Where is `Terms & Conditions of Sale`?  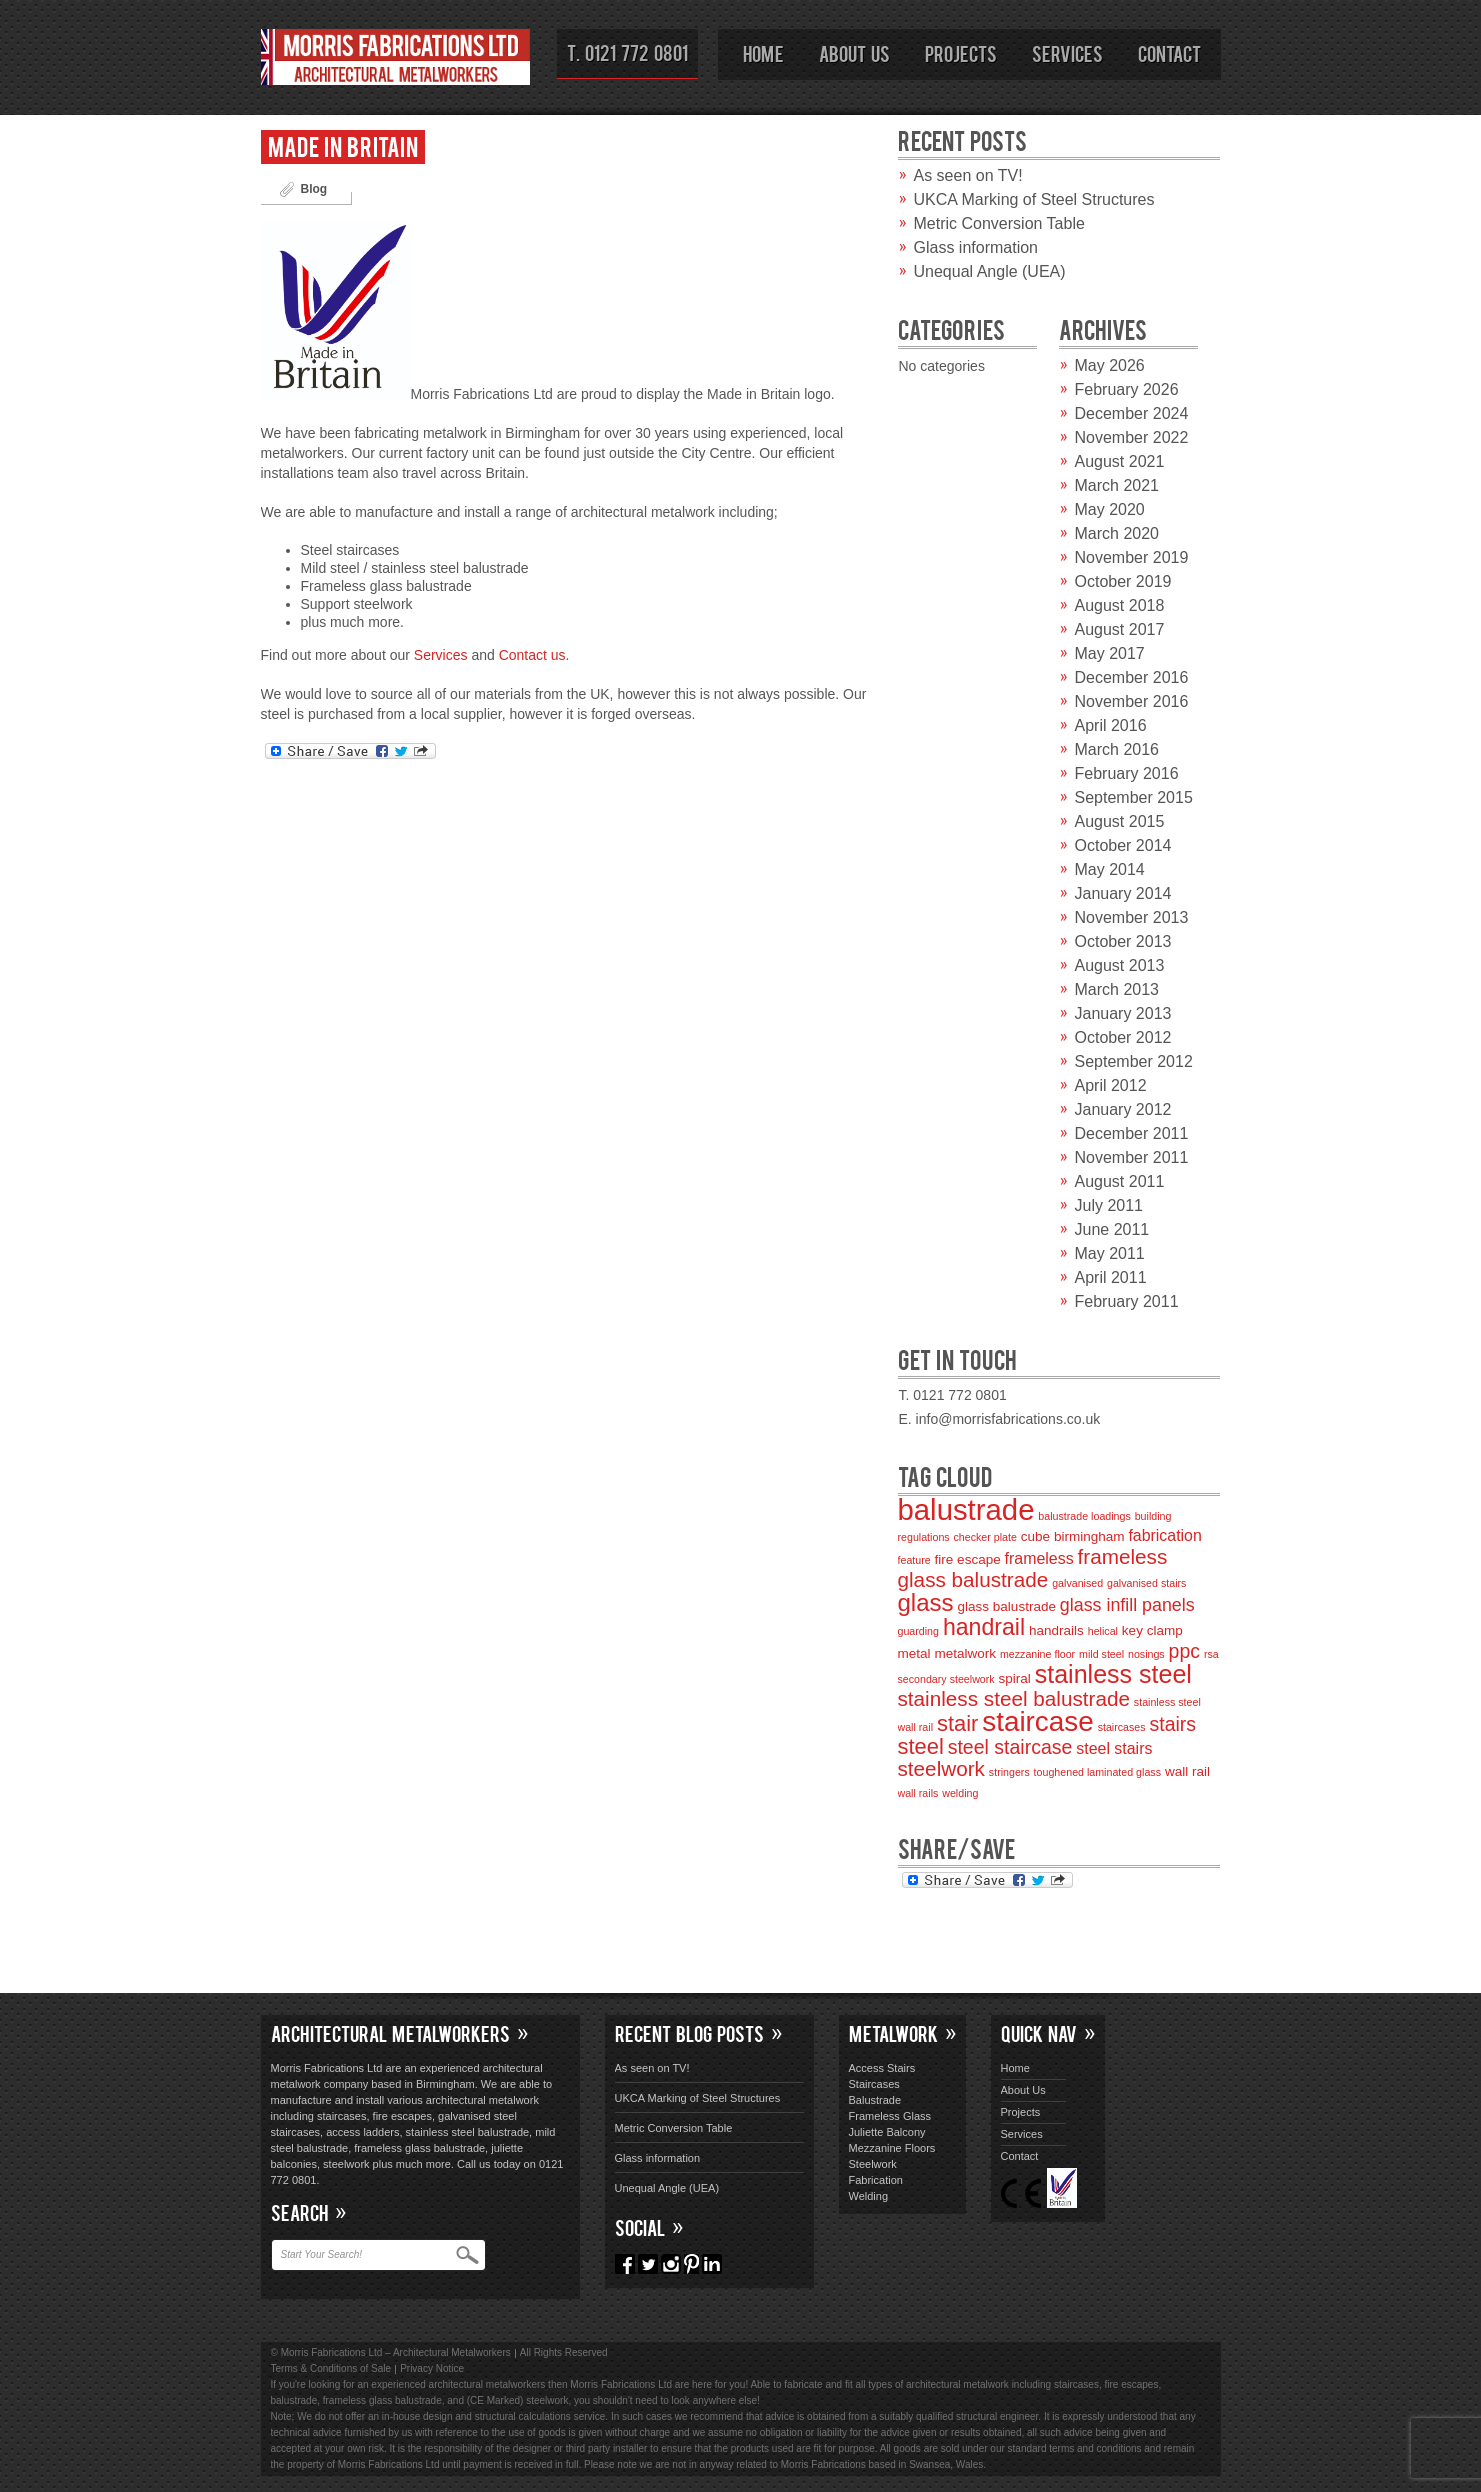 Terms & Conditions of Sale is located at coordinates (331, 2368).